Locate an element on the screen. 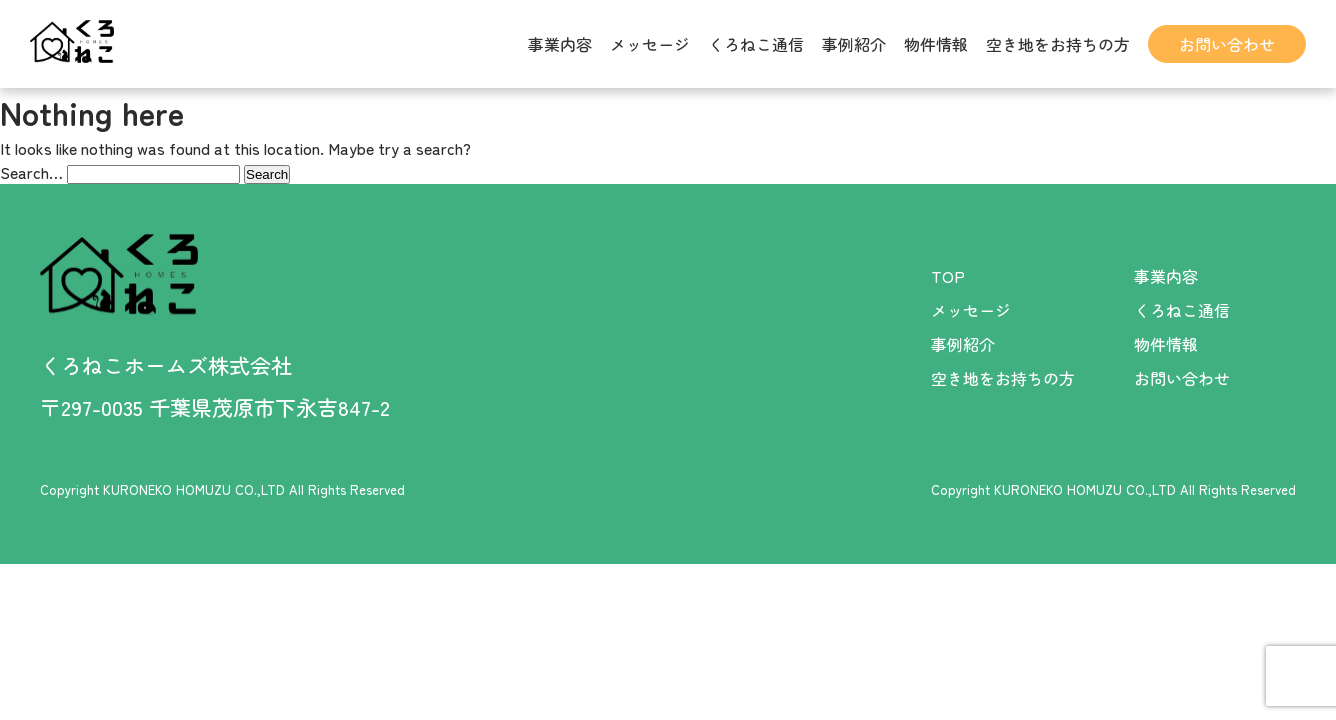  Search… is located at coordinates (31, 172).